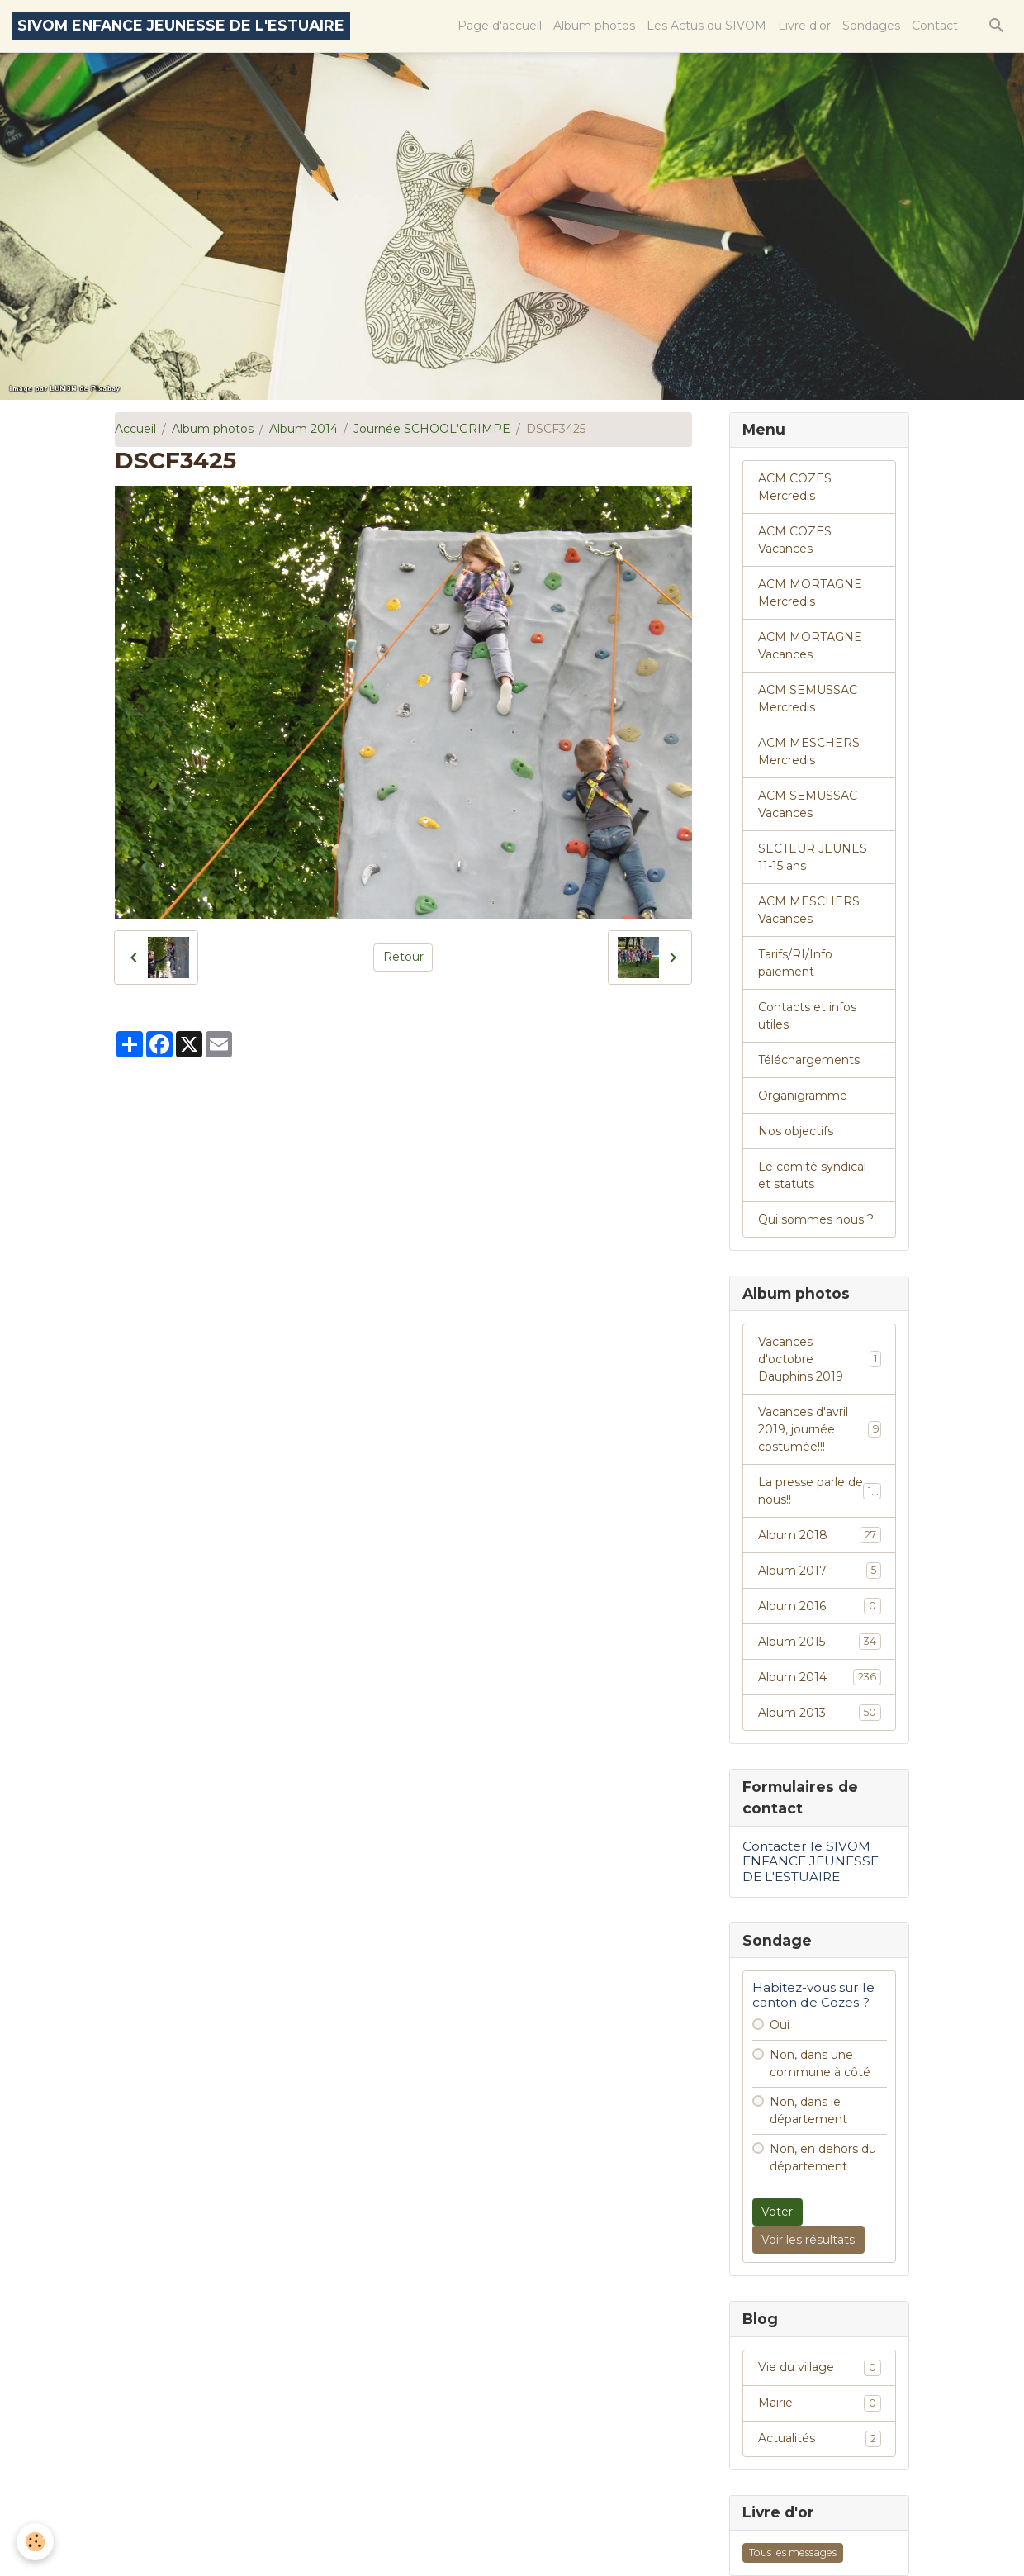 This screenshot has width=1024, height=2576. Describe the element at coordinates (804, 25) in the screenshot. I see `Livre d'or` at that location.